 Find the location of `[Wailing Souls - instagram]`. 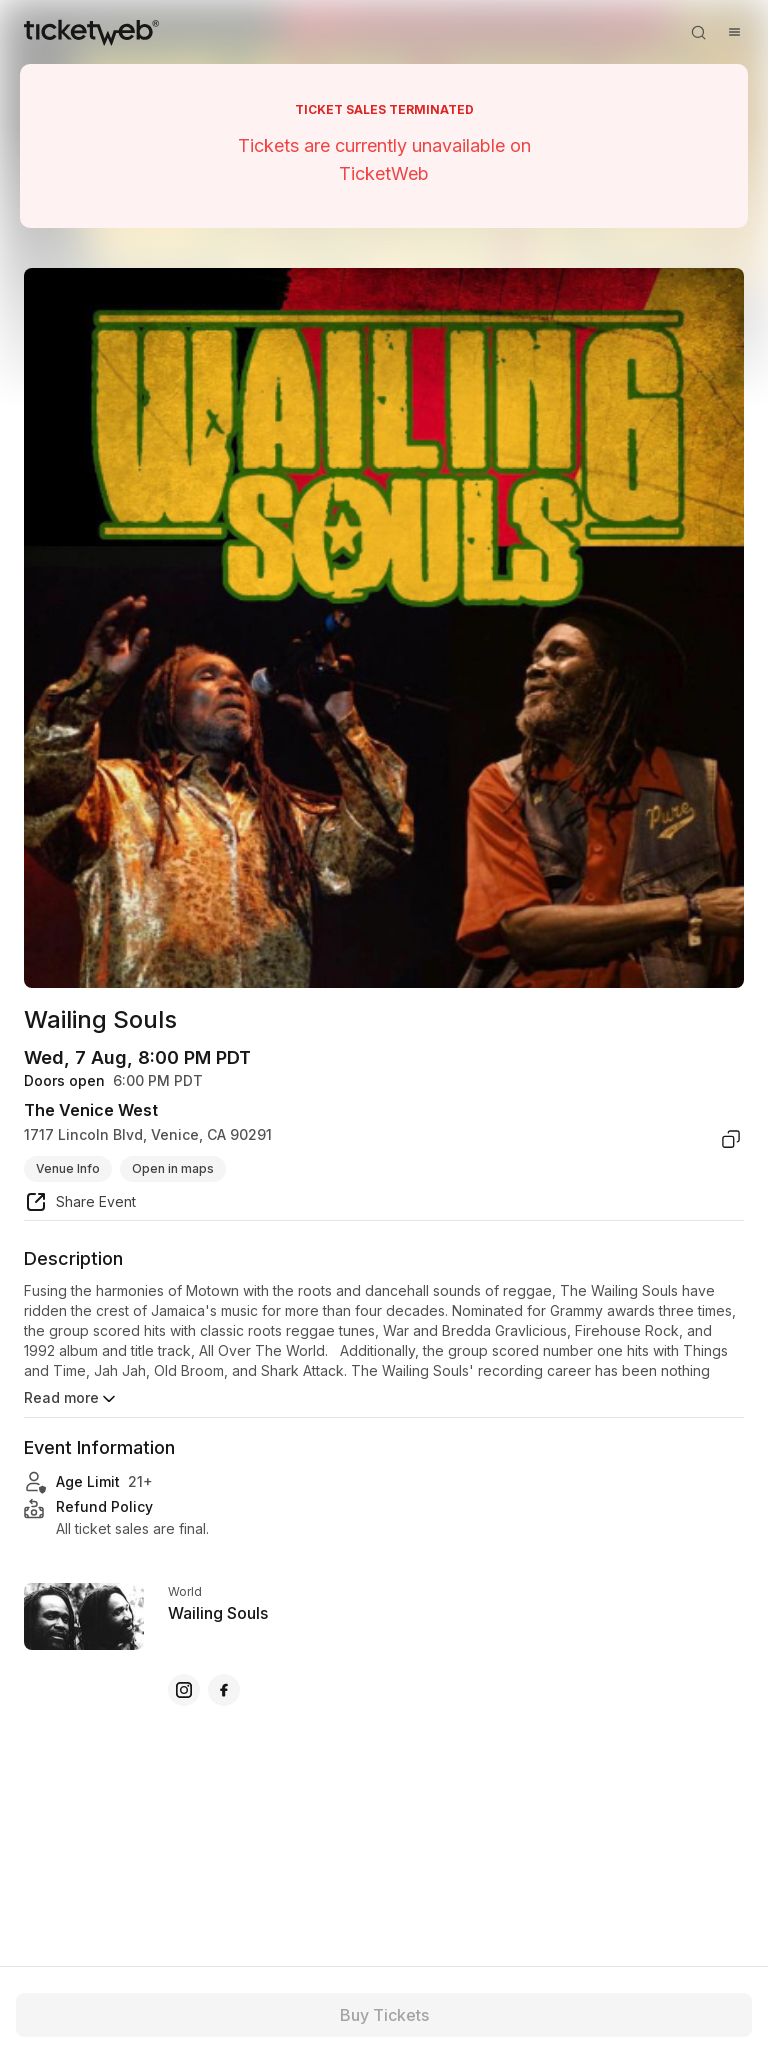

[Wailing Souls - instagram] is located at coordinates (184, 1690).